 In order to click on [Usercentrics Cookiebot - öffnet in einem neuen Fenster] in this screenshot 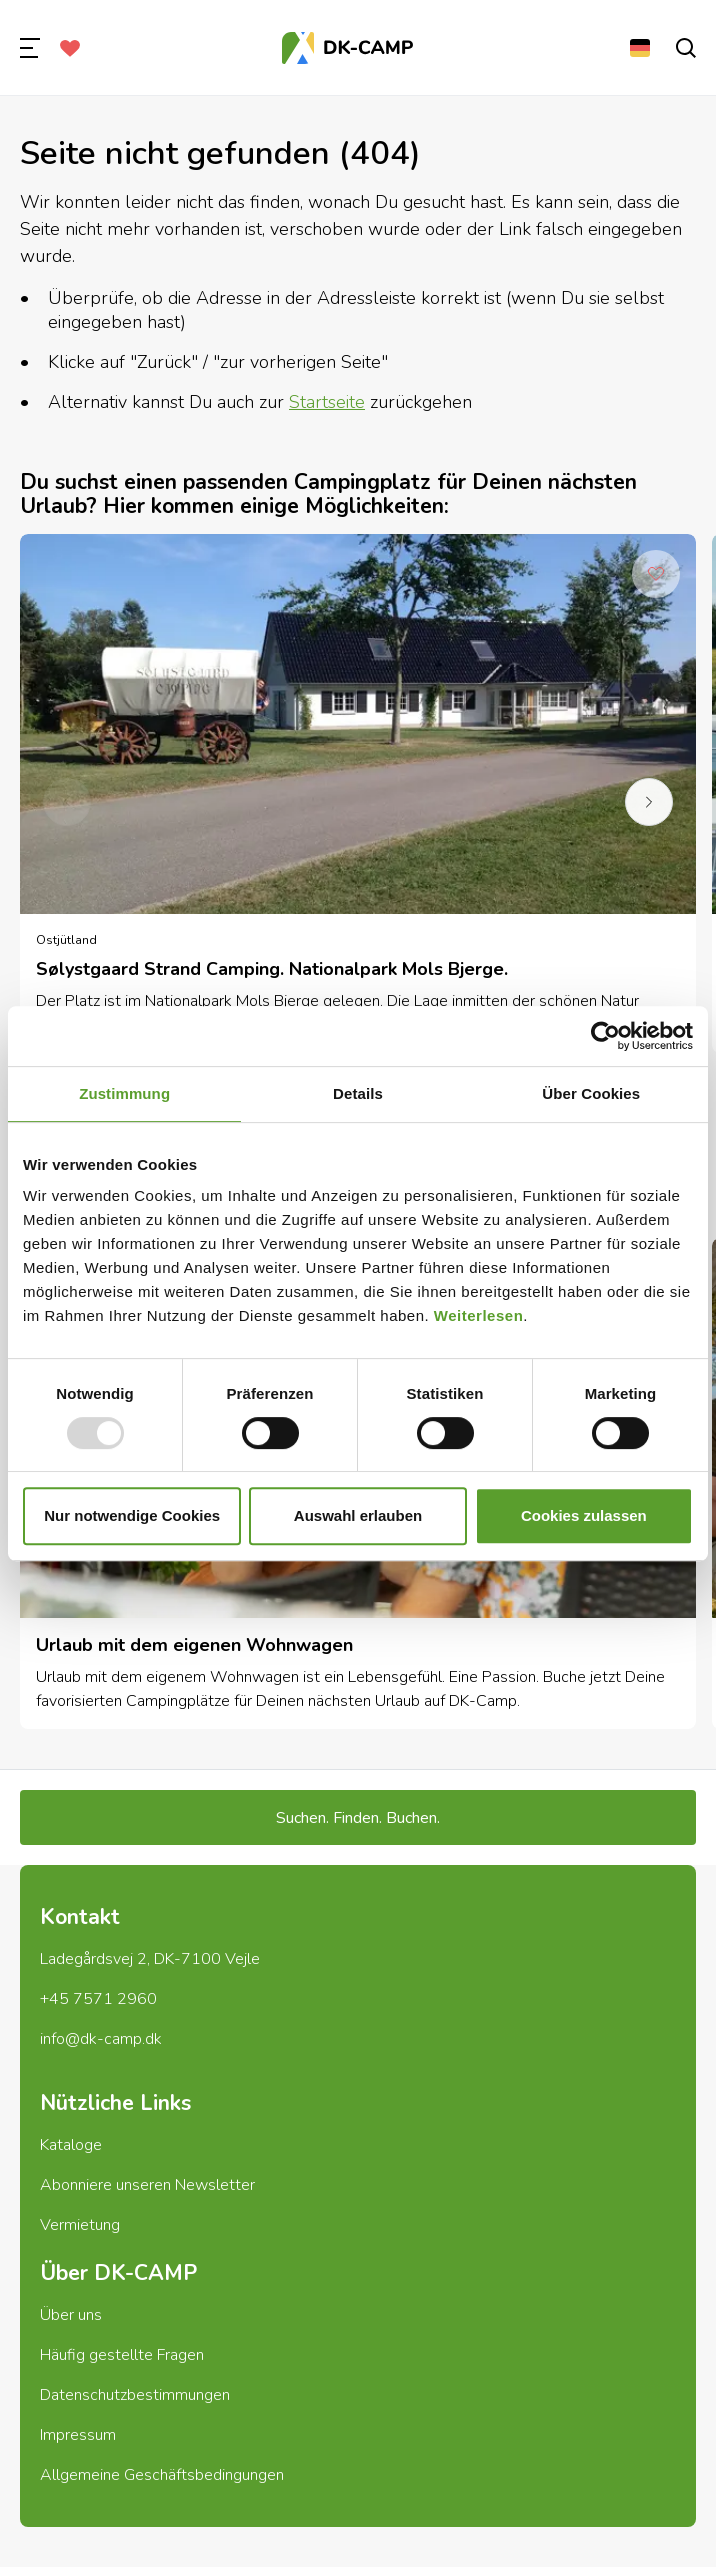, I will do `click(605, 1036)`.